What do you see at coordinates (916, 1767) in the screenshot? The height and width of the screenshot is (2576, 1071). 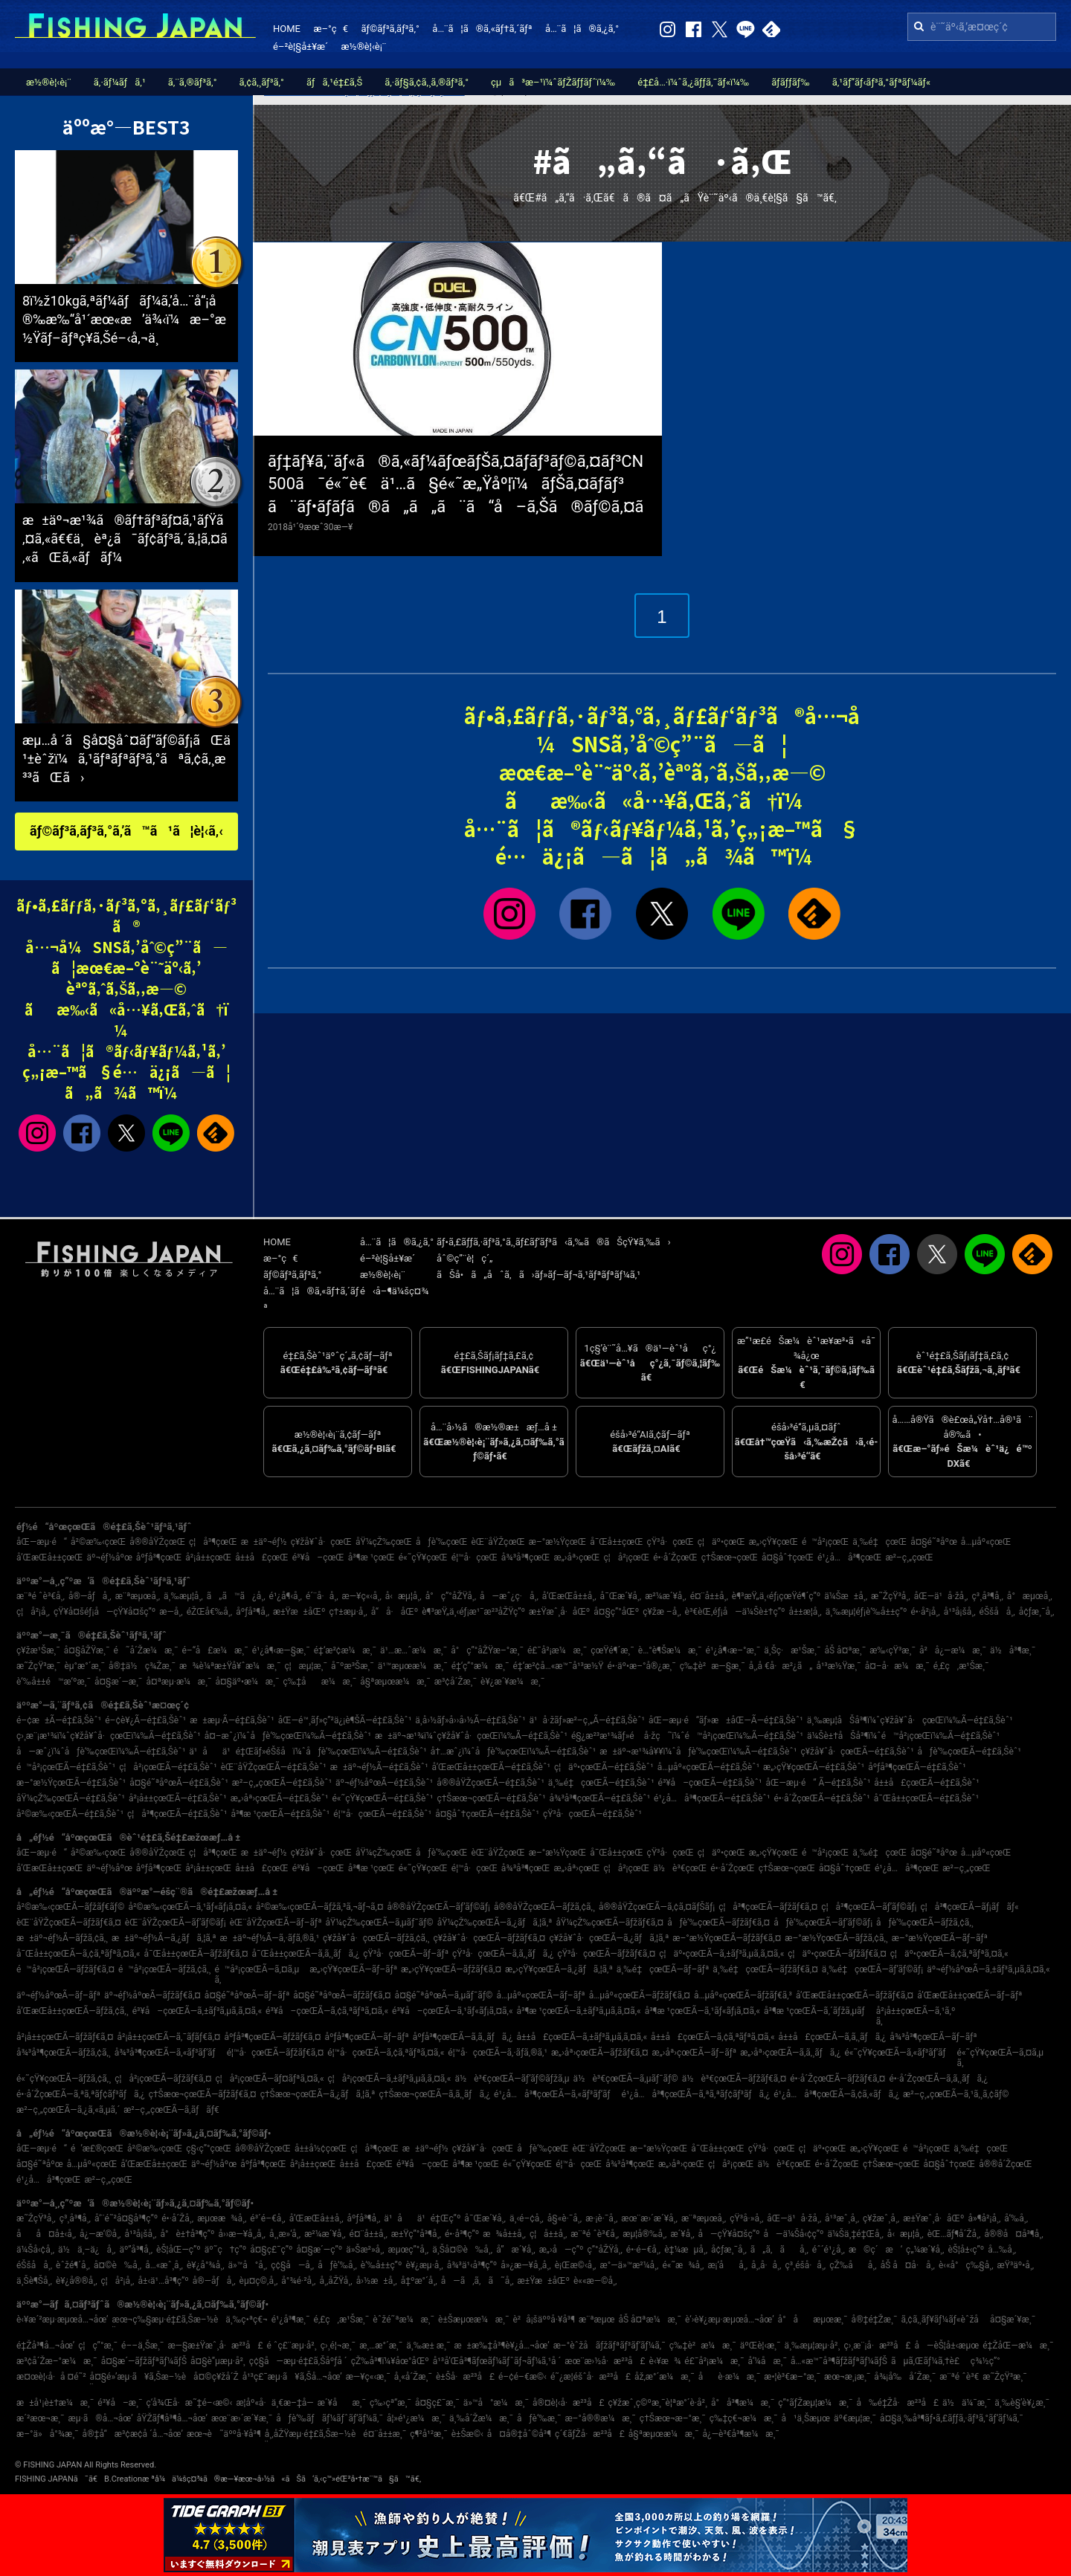 I see `åºƒå³¶çœŒÃ—é‡£ã‚Šèˆ¹` at bounding box center [916, 1767].